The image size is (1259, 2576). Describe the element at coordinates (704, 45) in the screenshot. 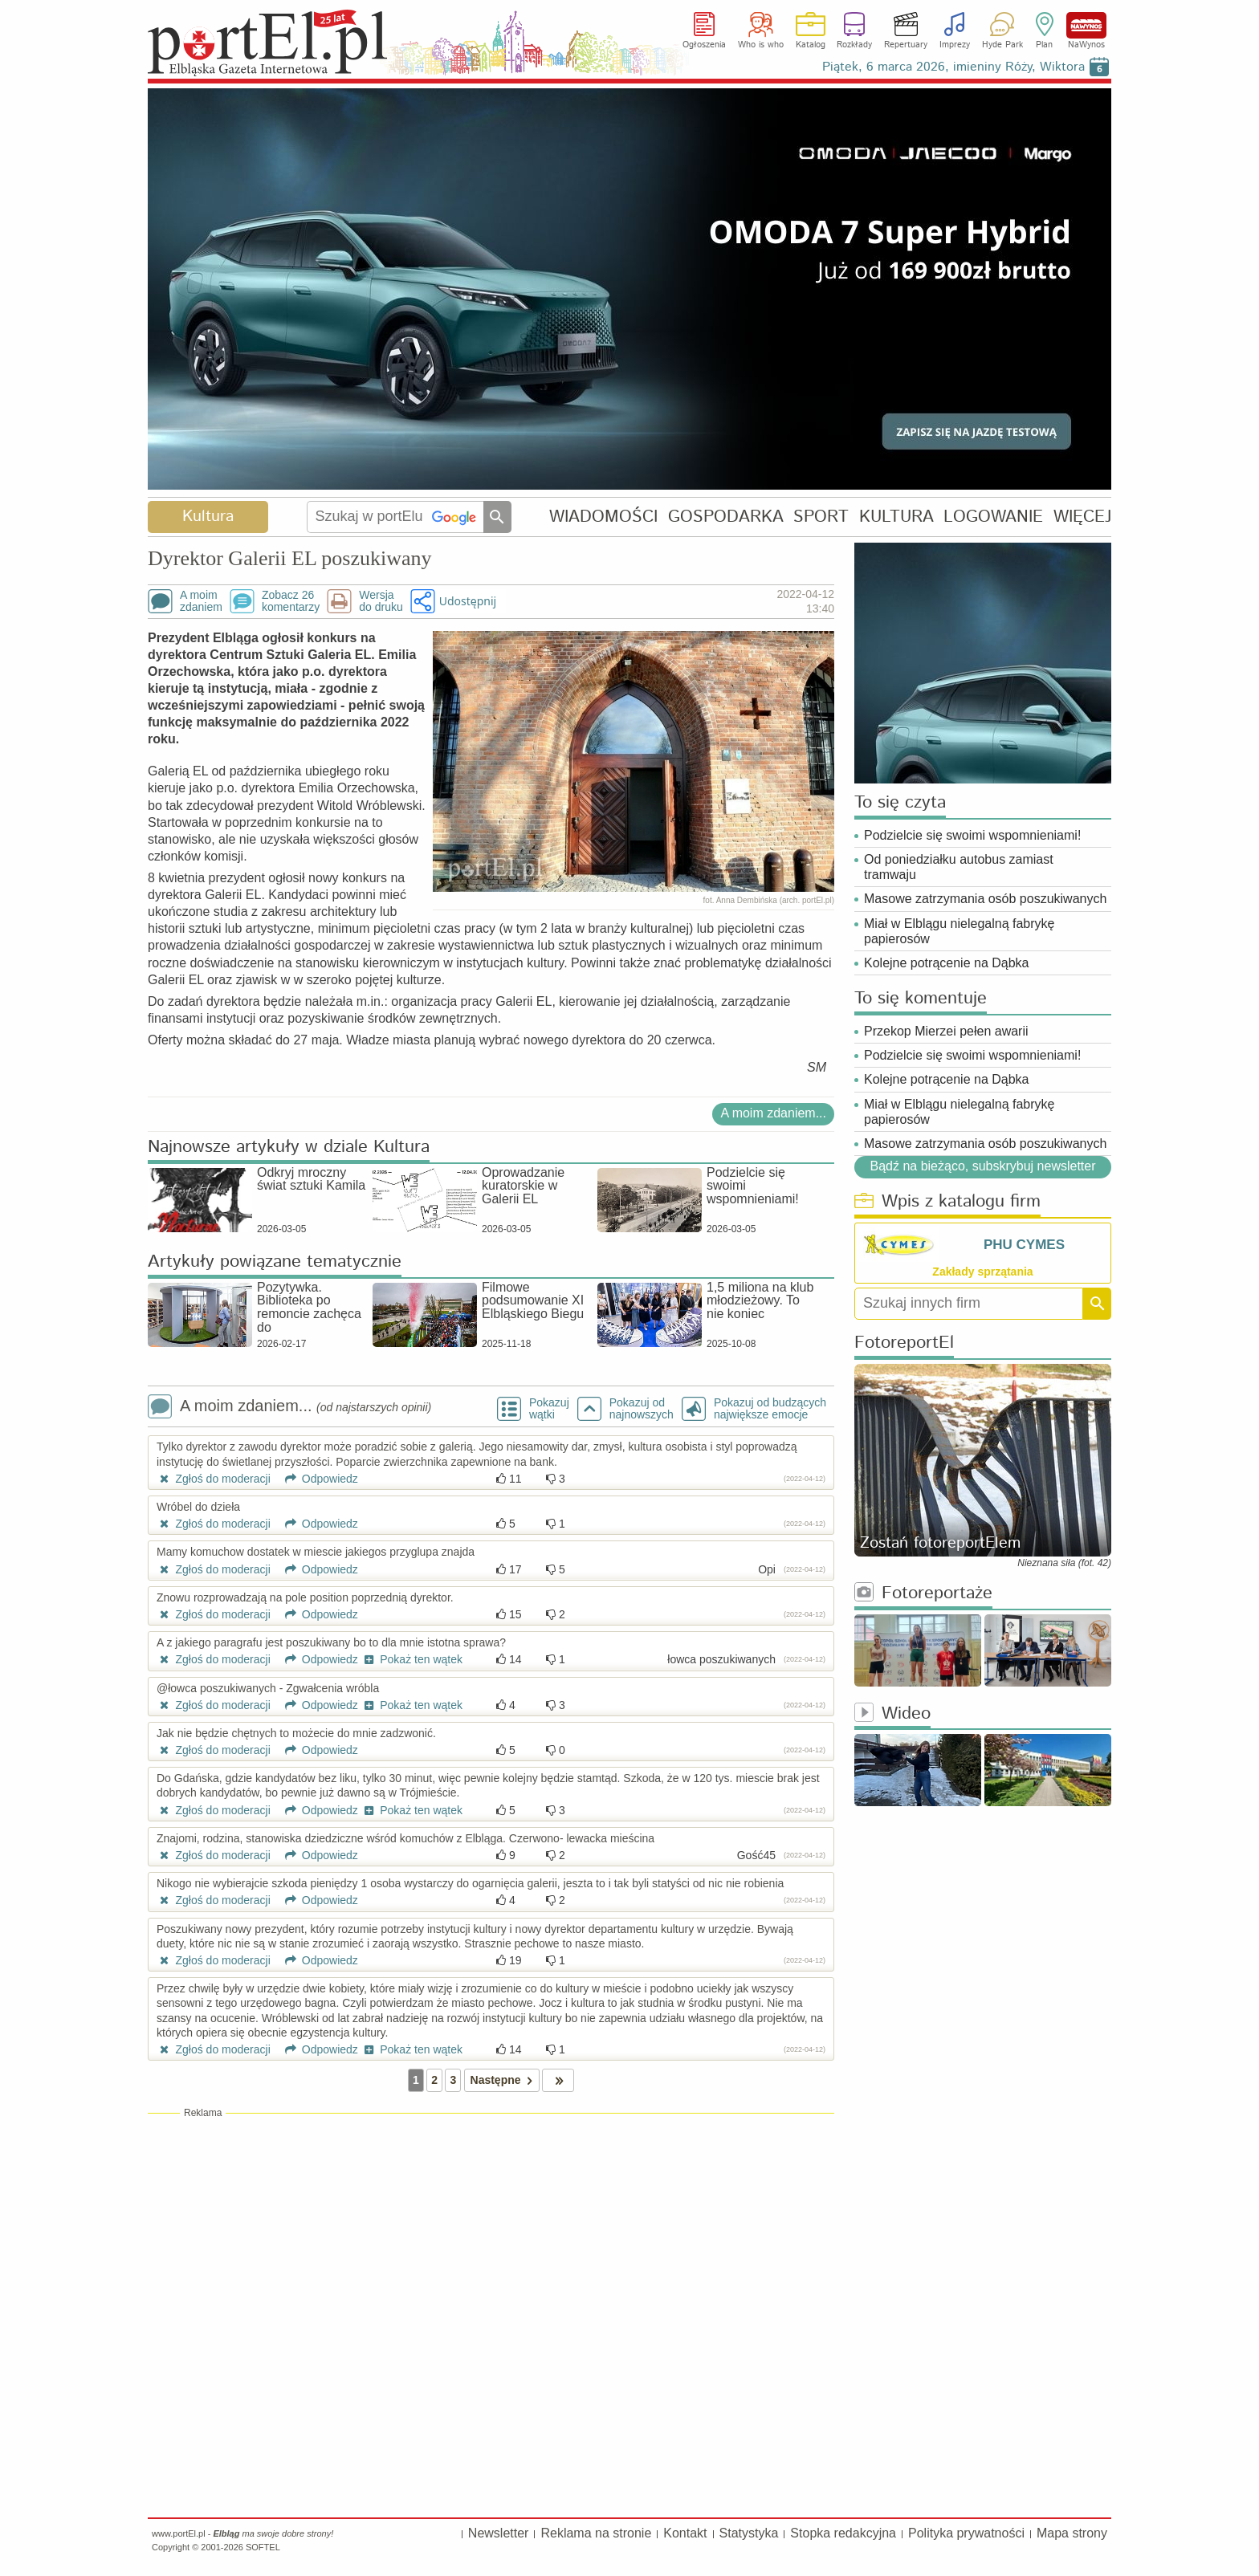

I see `Ogłoszenia` at that location.